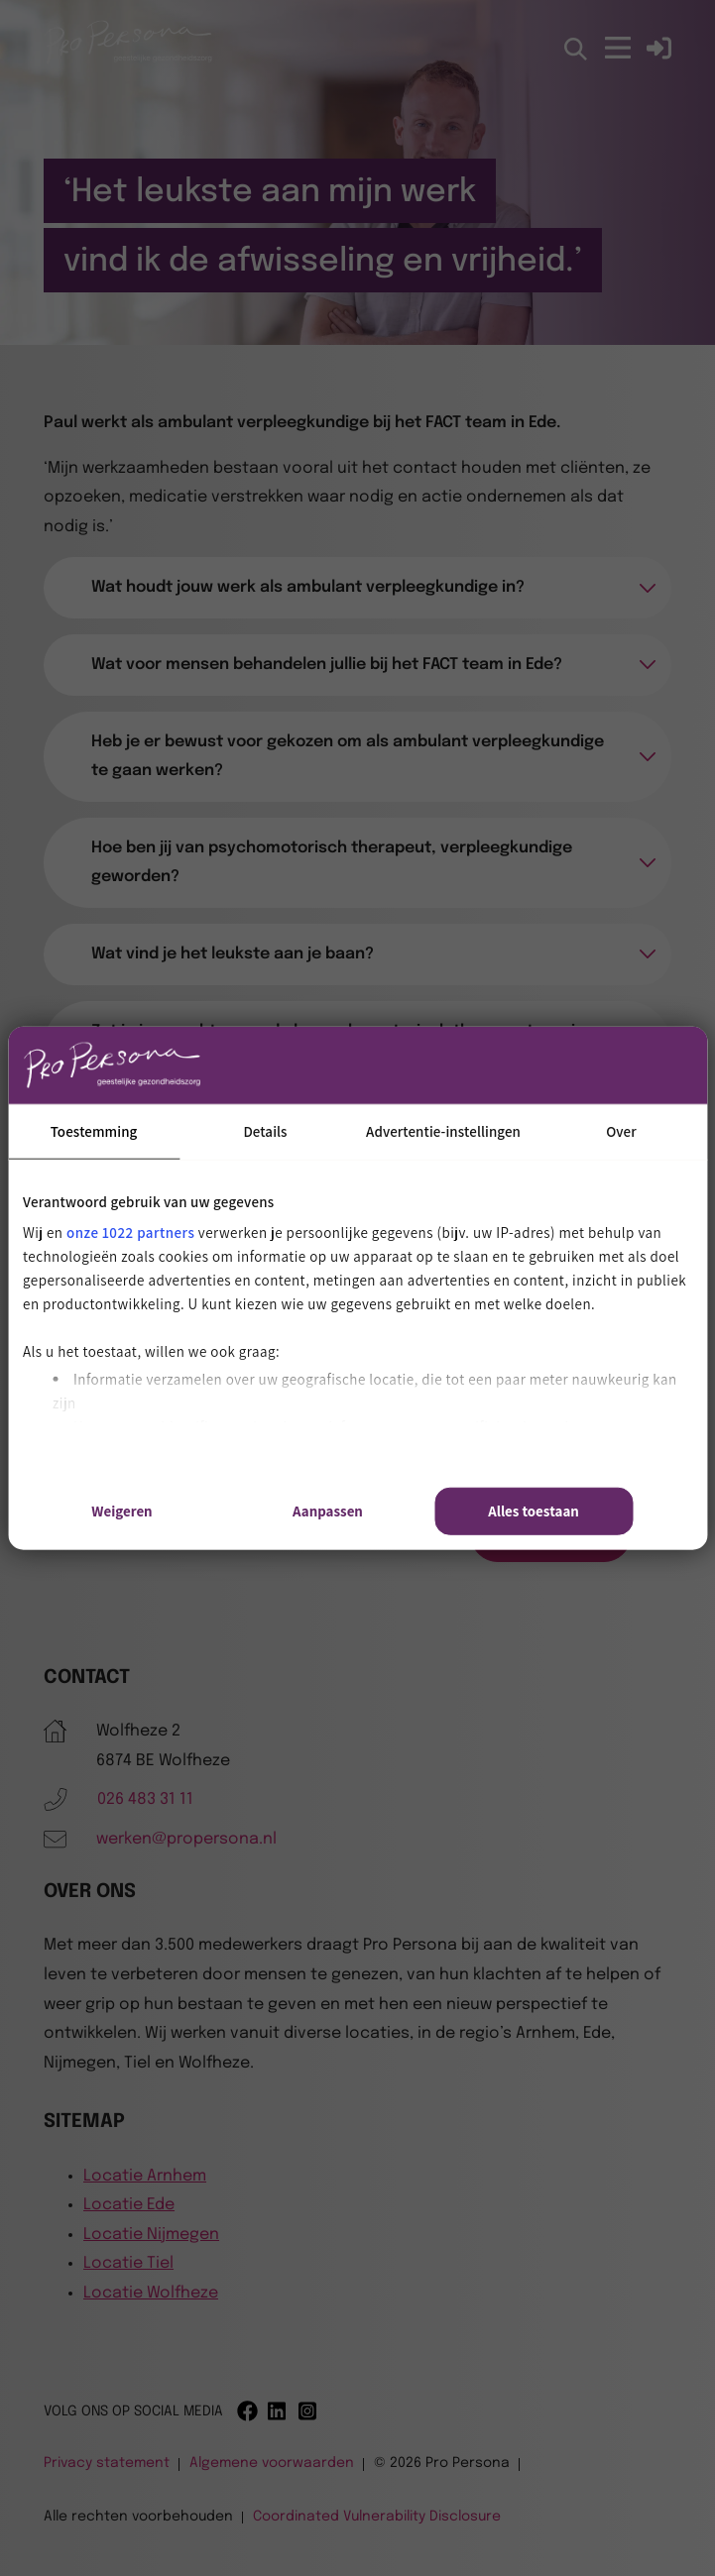  What do you see at coordinates (377, 2516) in the screenshot?
I see `Coordinated Vulnerability Disclosure` at bounding box center [377, 2516].